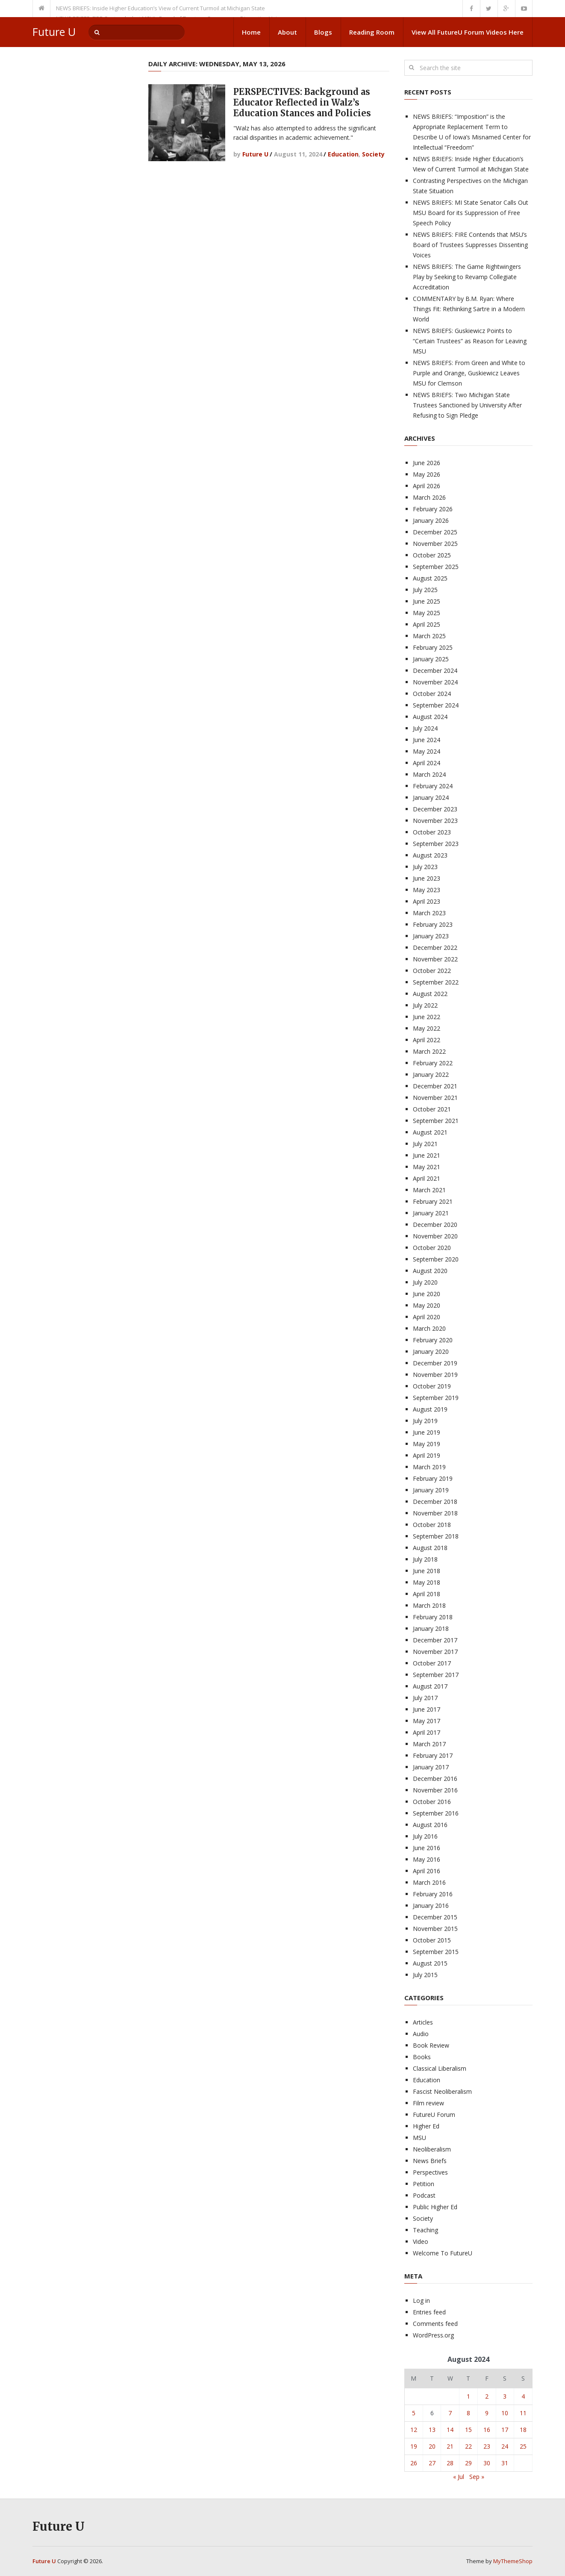  I want to click on July 2015, so click(425, 1975).